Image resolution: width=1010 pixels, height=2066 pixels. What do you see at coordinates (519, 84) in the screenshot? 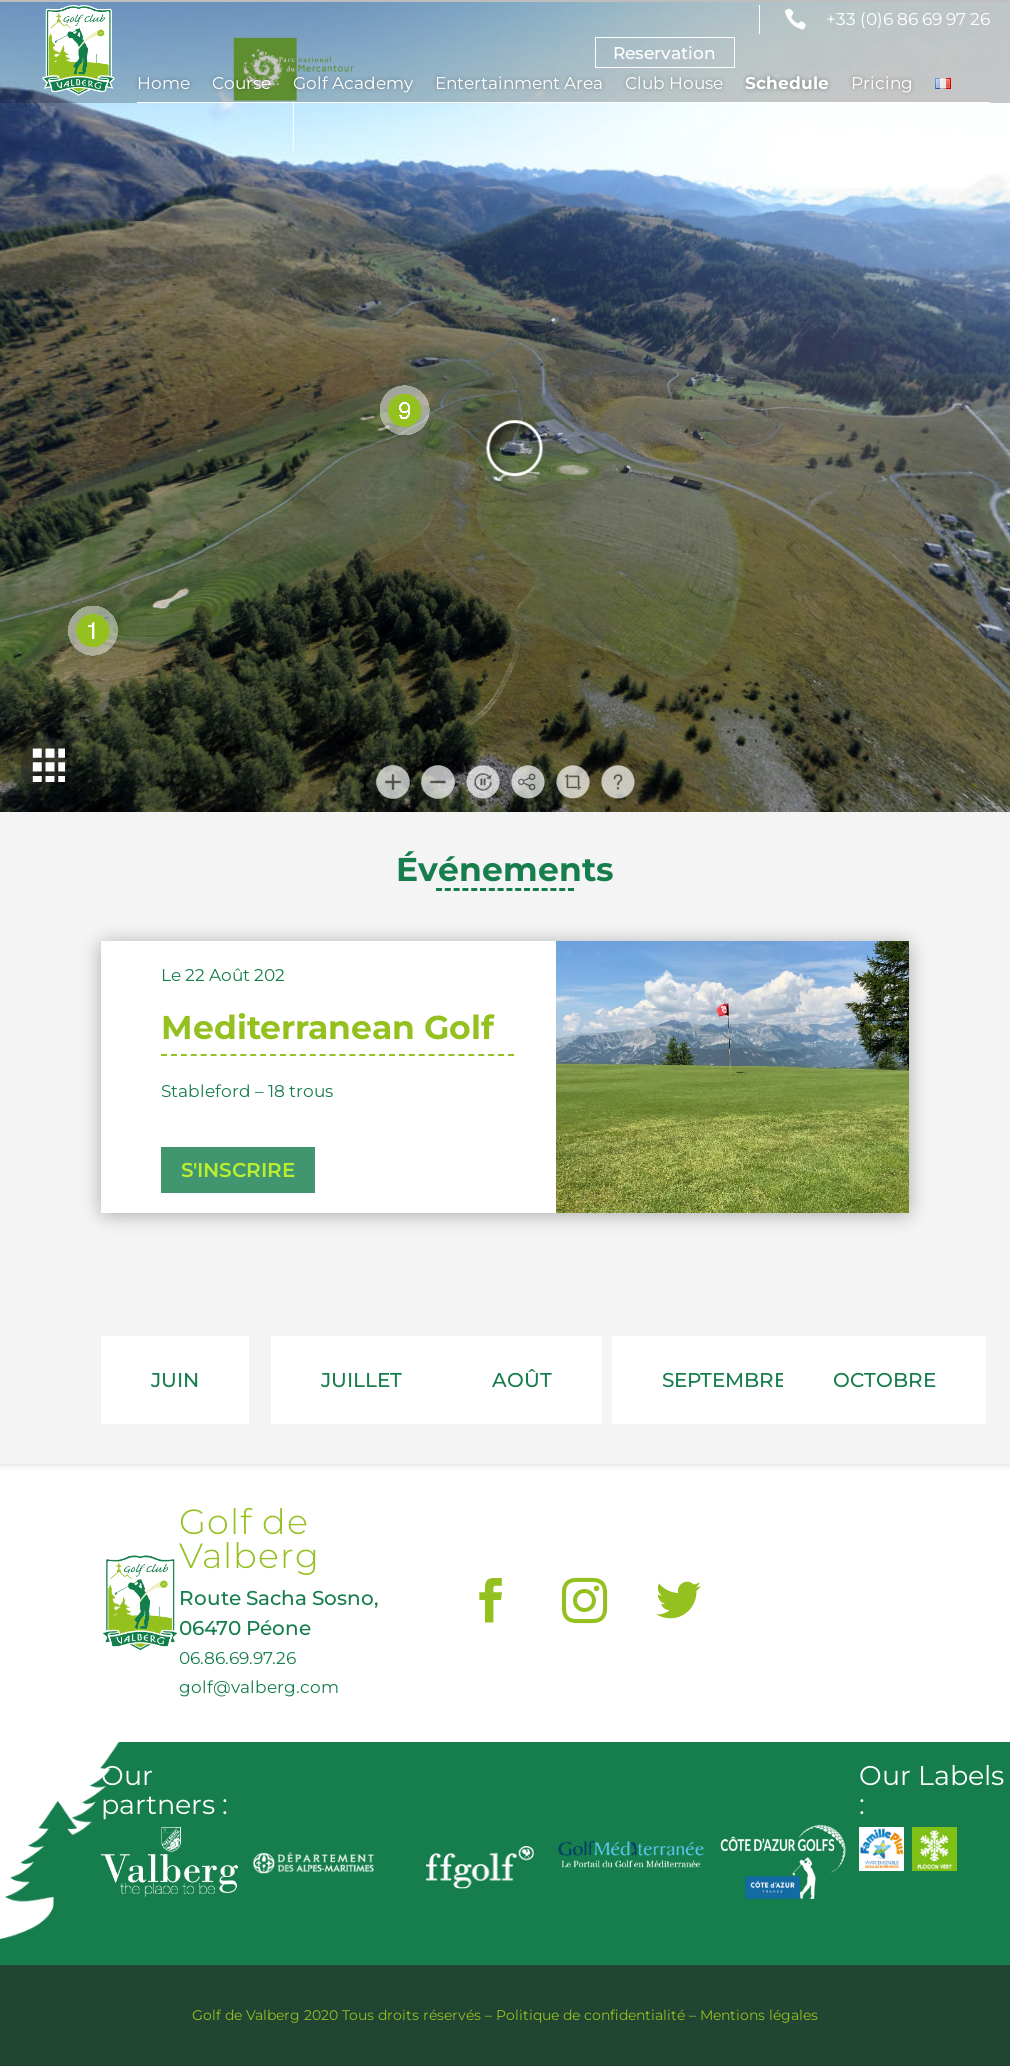
I see `Entertainment Area` at bounding box center [519, 84].